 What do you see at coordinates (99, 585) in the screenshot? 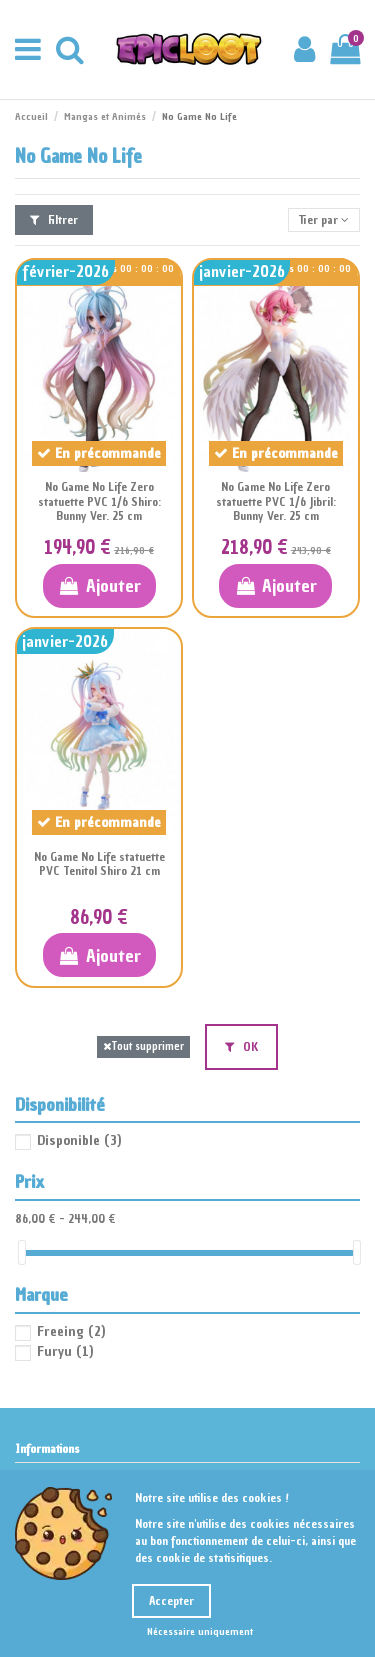
I see `Ajouter` at bounding box center [99, 585].